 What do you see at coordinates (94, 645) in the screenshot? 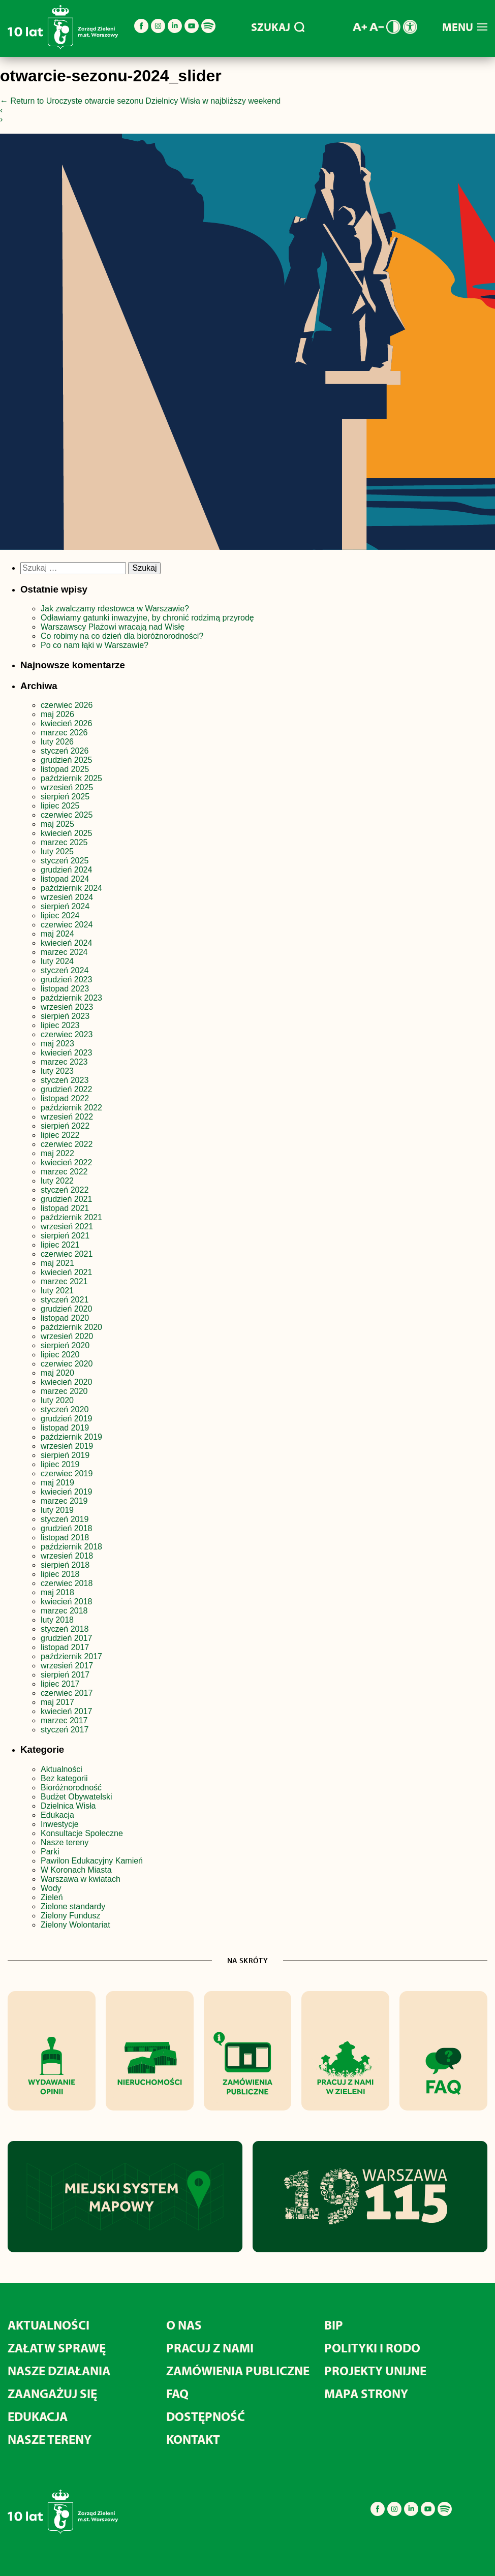
I see `Po co nam łąki w Warszawie?` at bounding box center [94, 645].